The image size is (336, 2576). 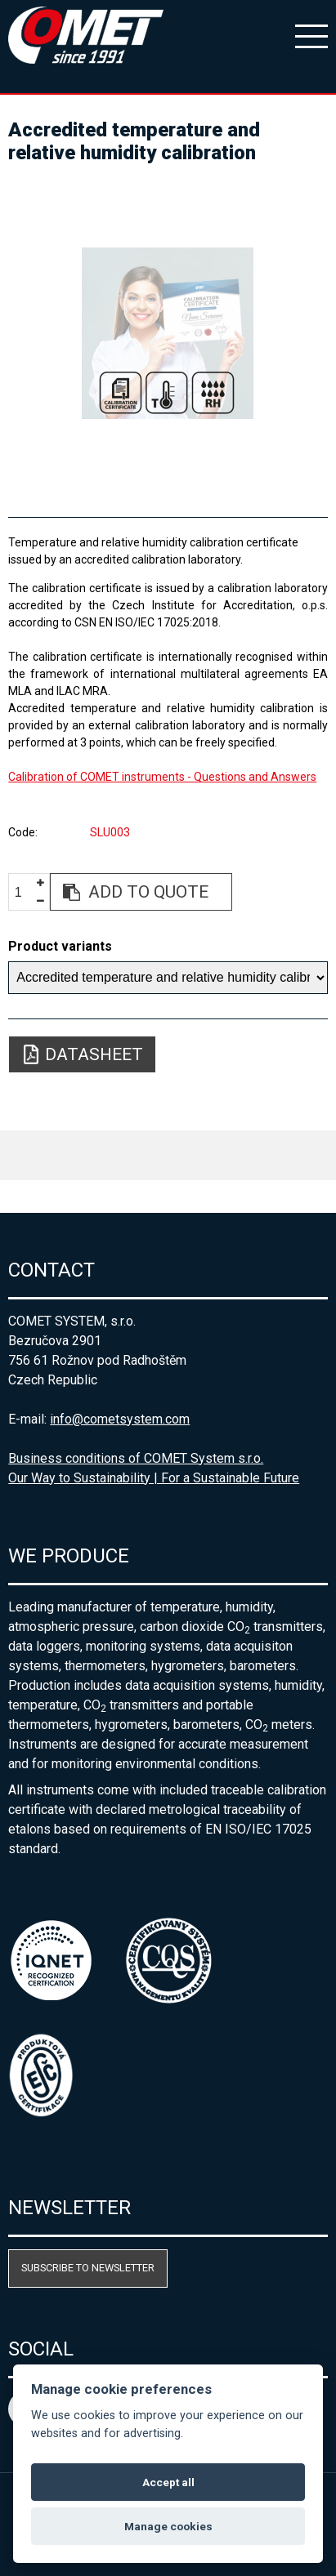 I want to click on [spinbutton], so click(x=24, y=892).